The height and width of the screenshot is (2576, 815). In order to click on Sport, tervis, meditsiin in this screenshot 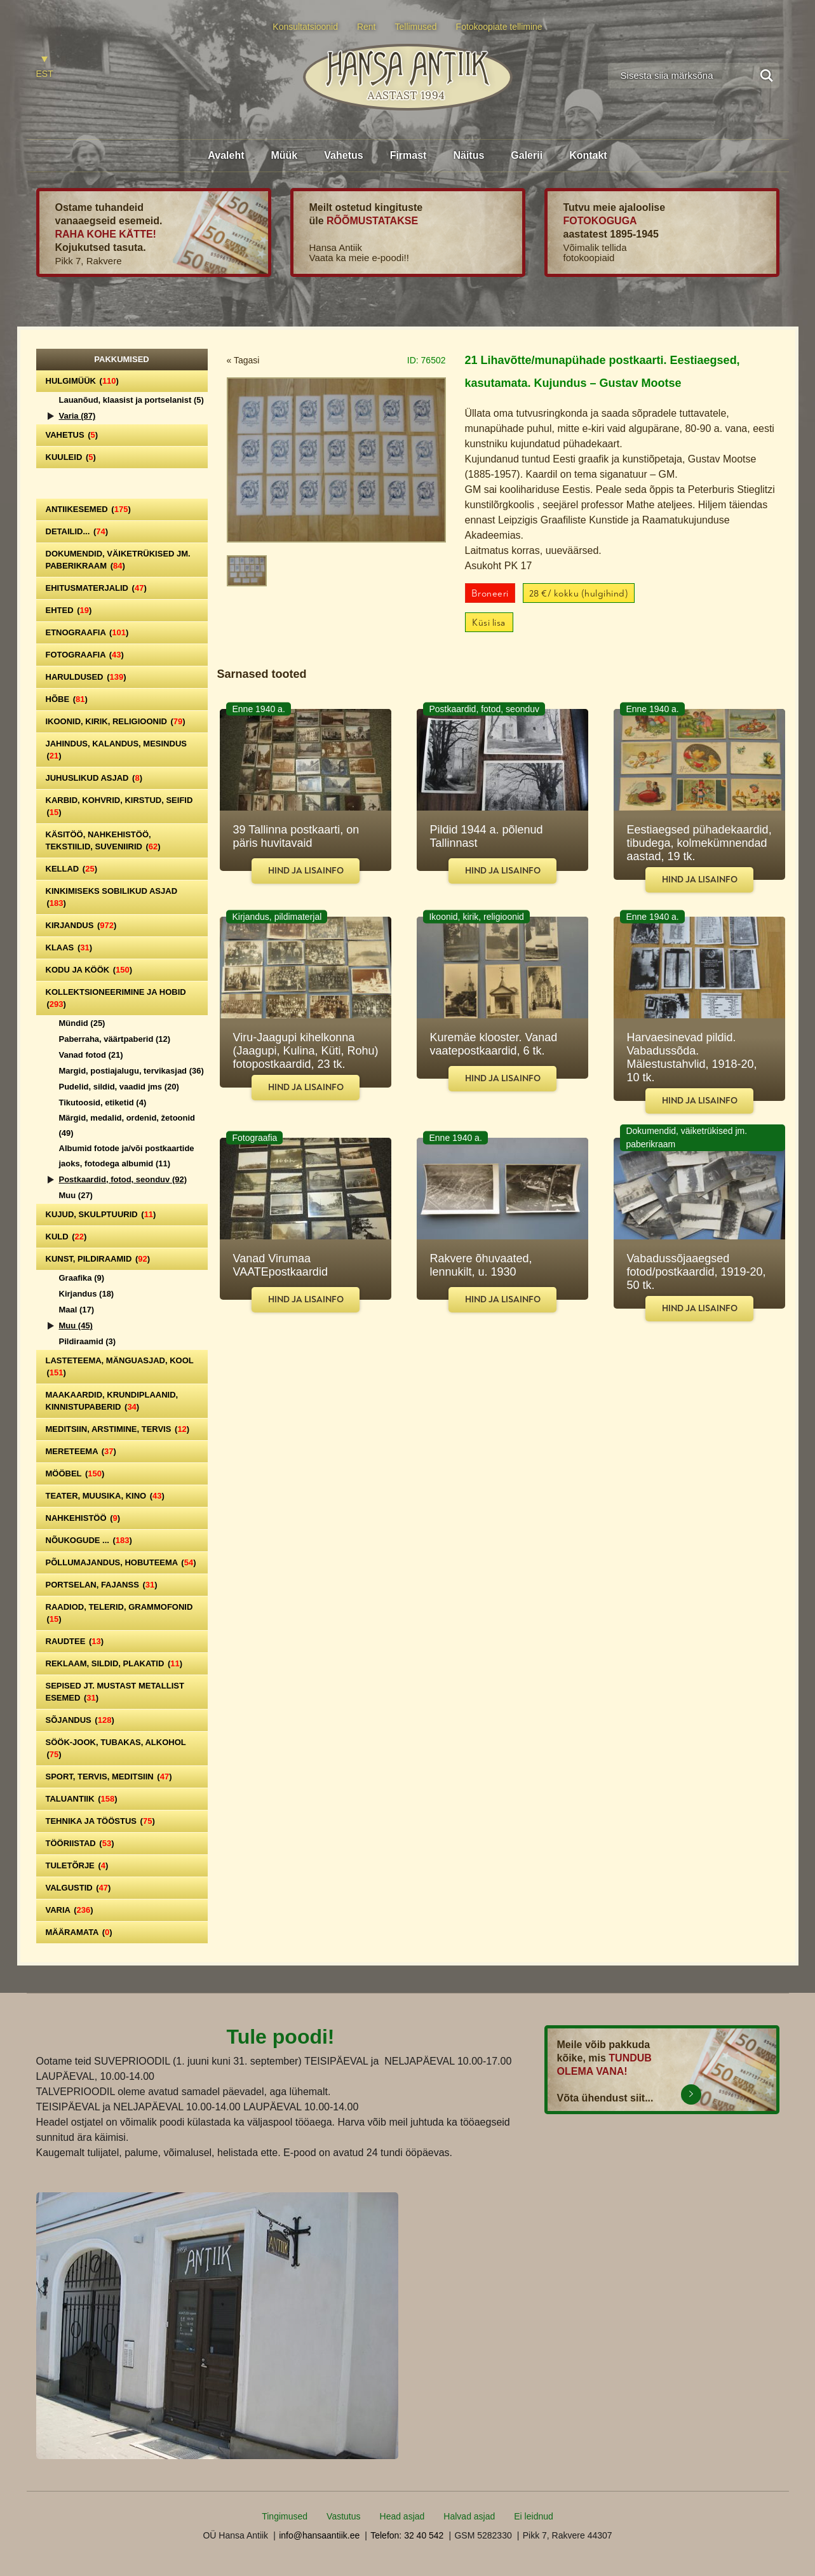, I will do `click(109, 1776)`.